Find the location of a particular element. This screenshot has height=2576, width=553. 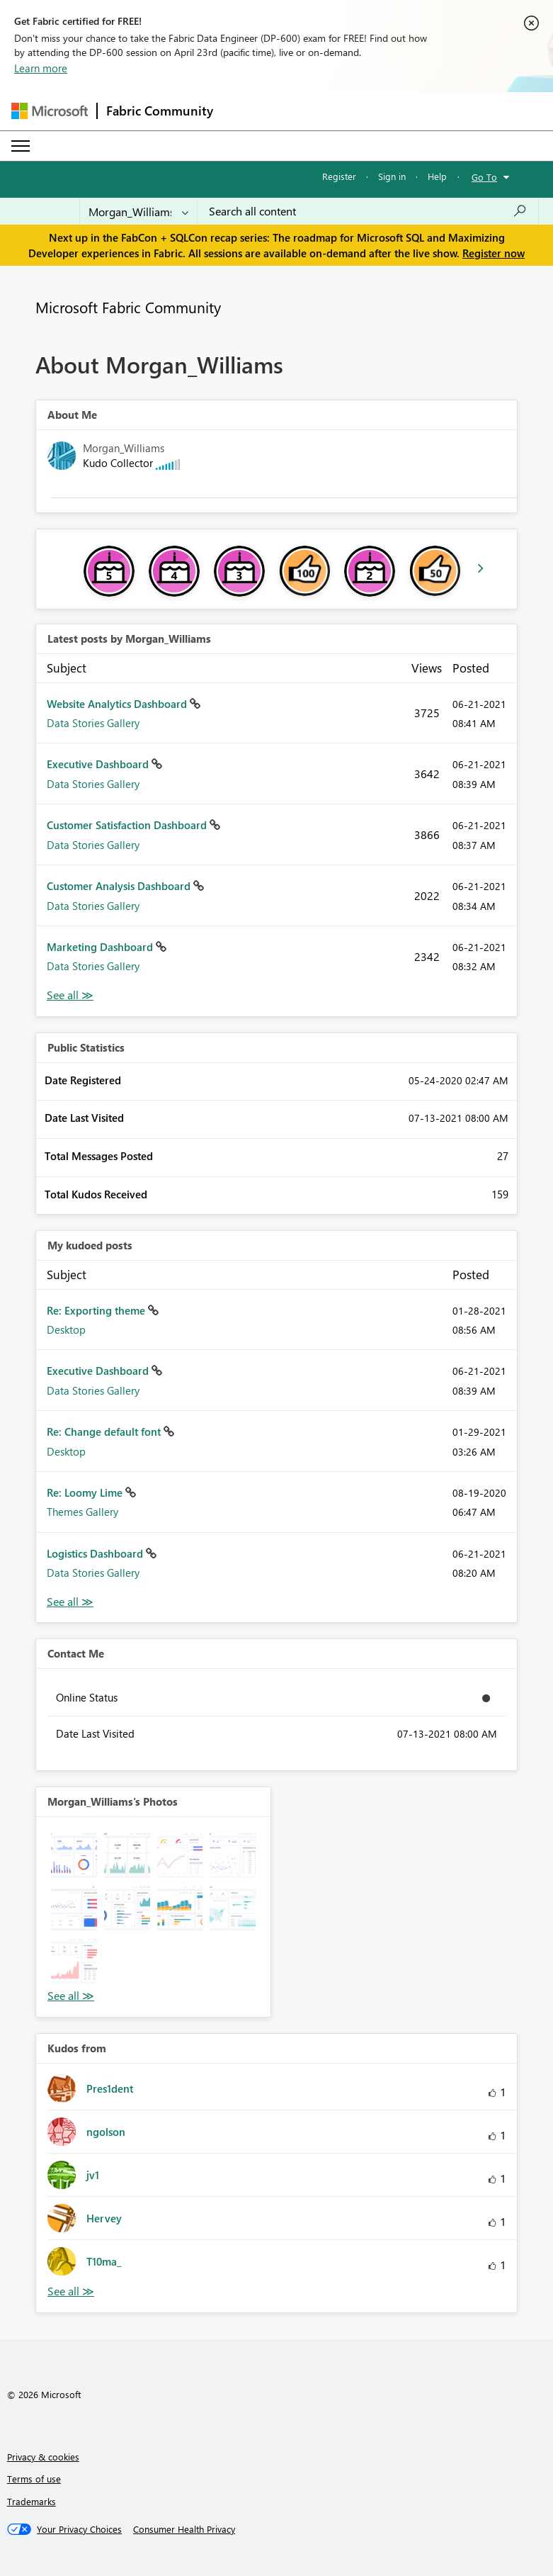

Logistics Dashboard is located at coordinates (96, 1553).